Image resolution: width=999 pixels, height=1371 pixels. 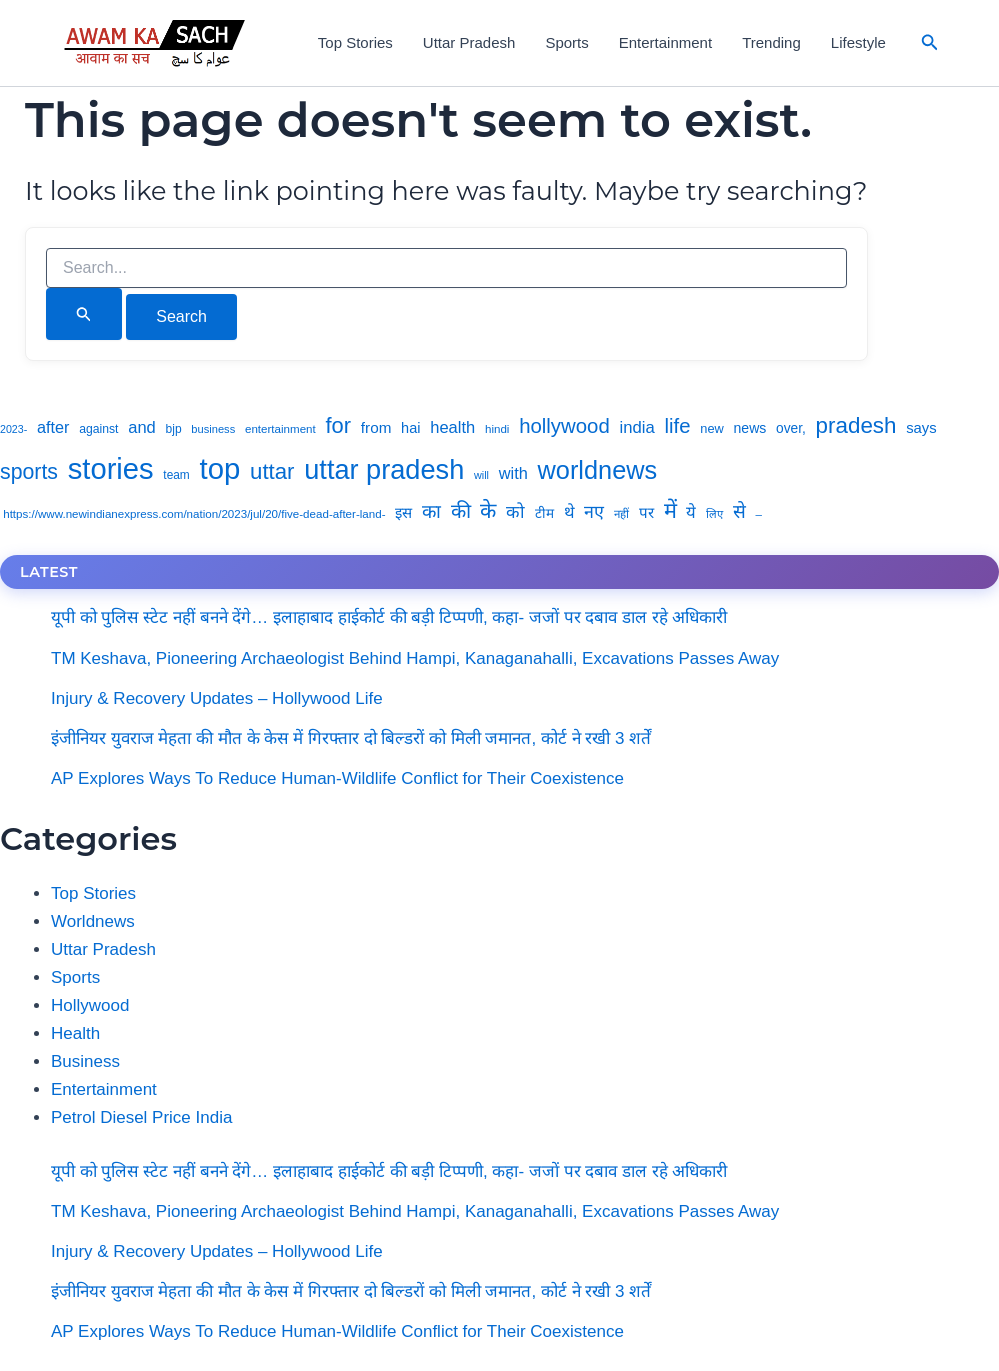 I want to click on Entertainment, so click(x=665, y=42).